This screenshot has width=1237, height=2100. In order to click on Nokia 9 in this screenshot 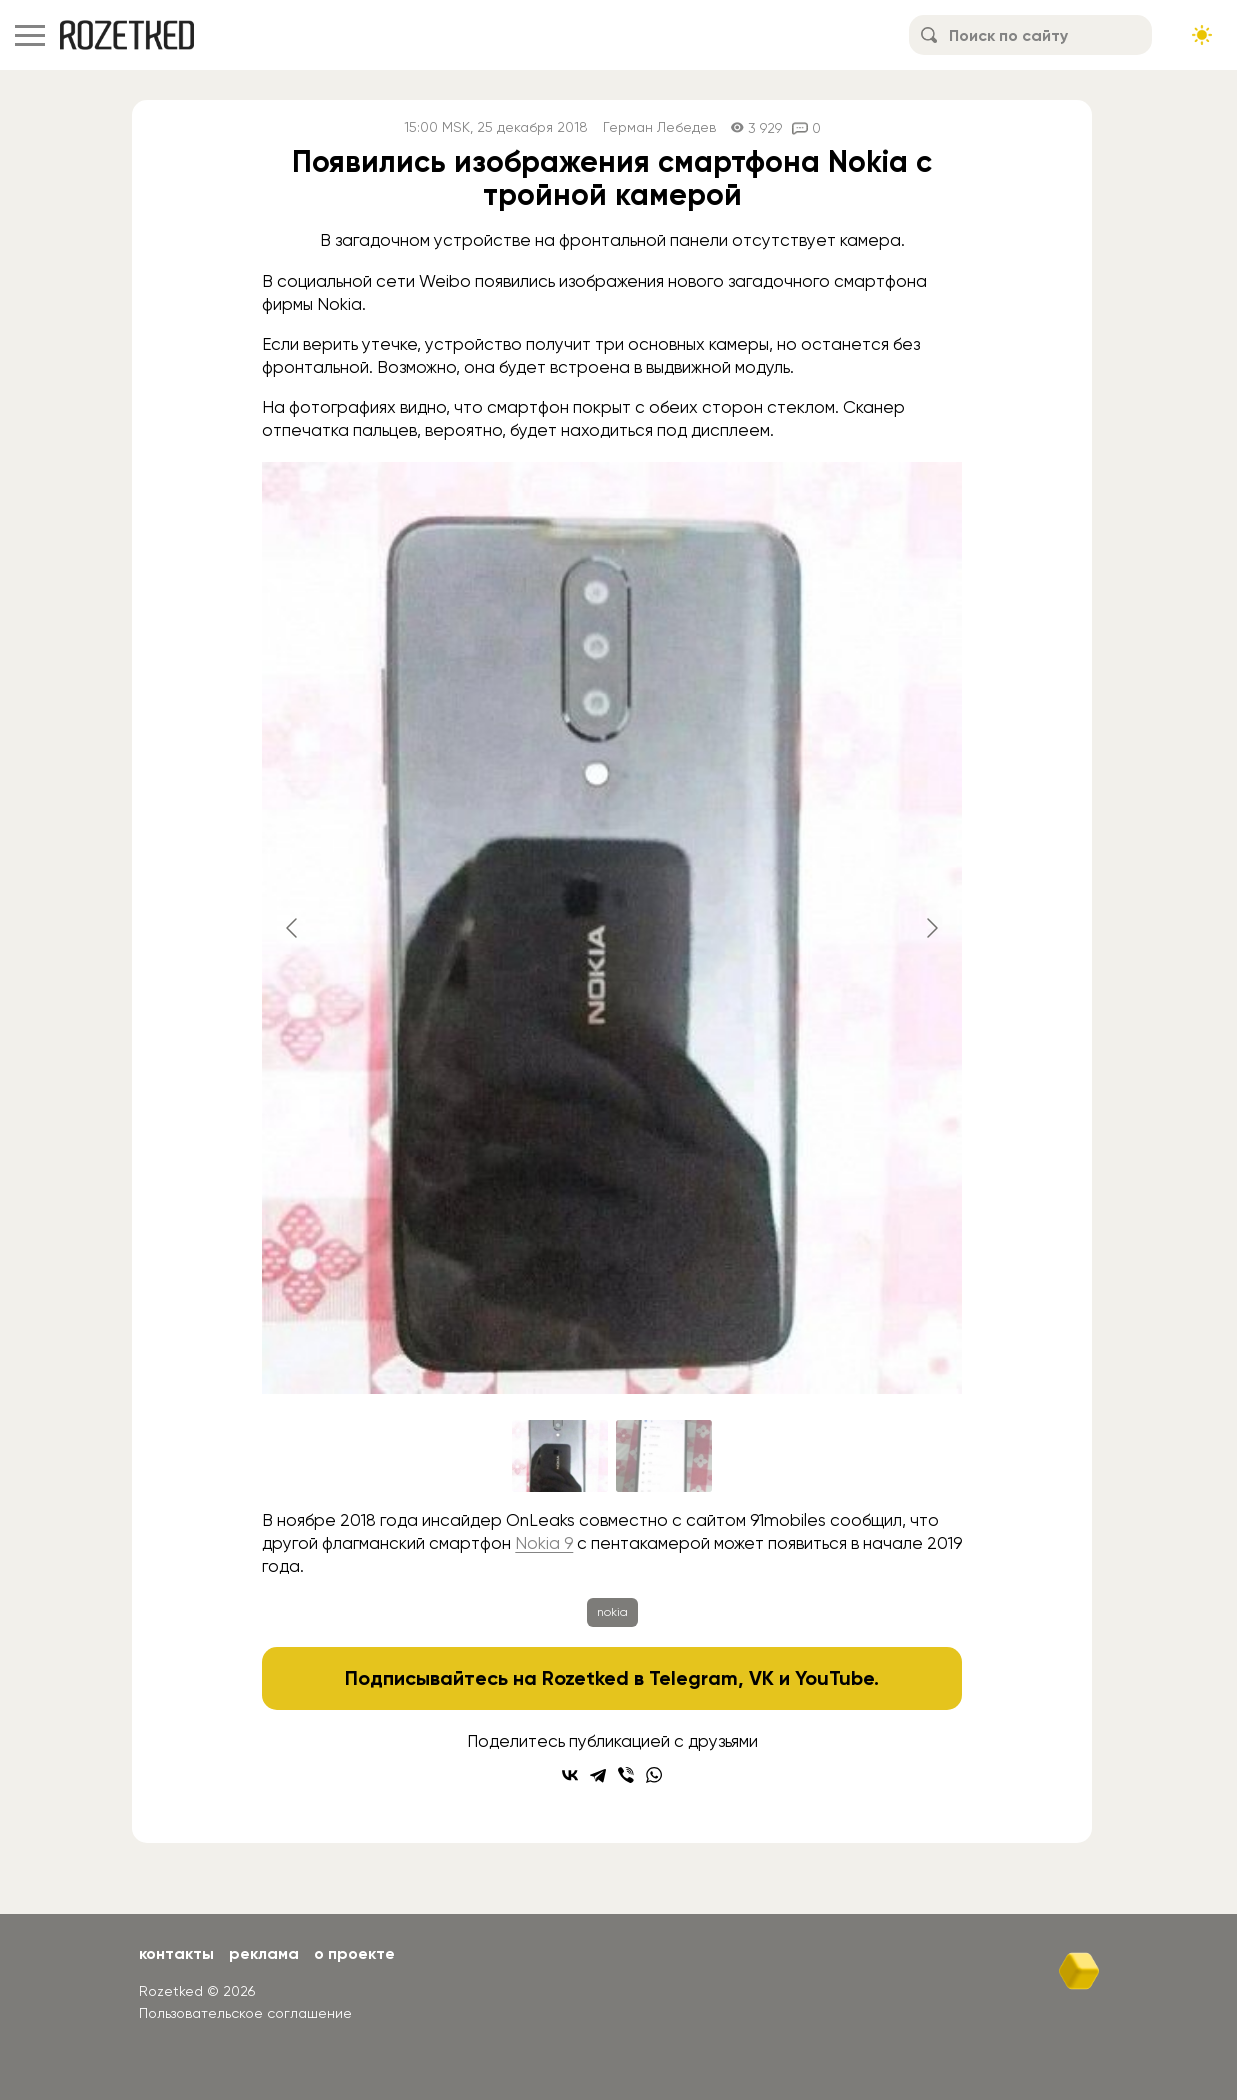, I will do `click(544, 1543)`.